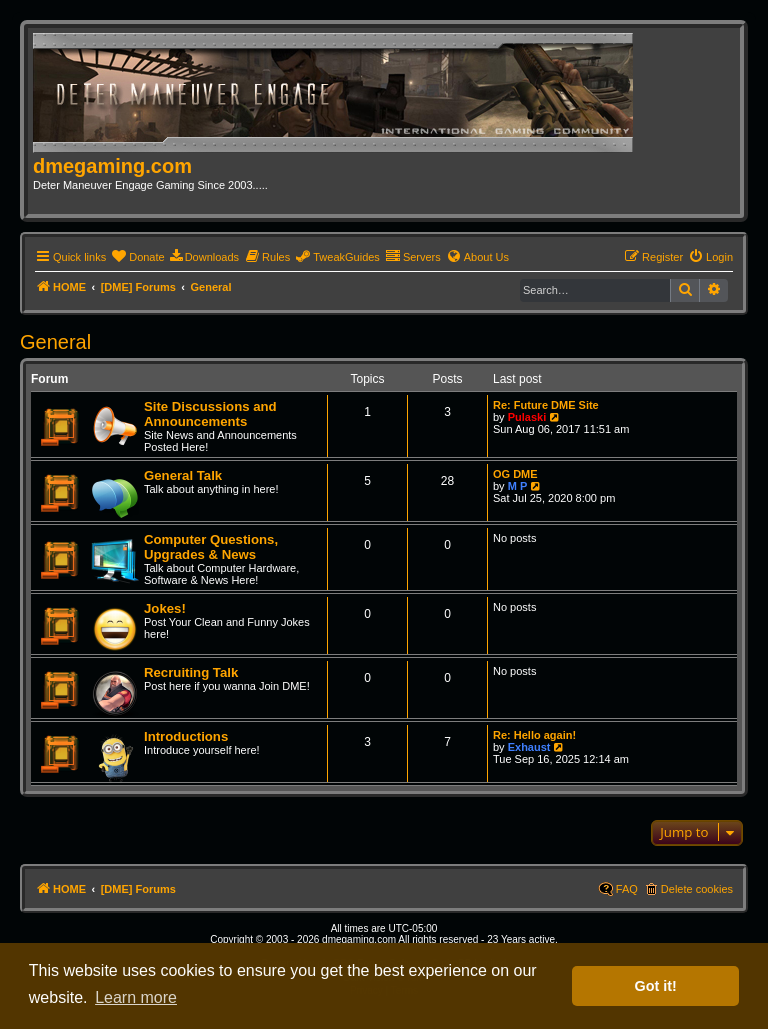  I want to click on FAQ [menuitem], so click(627, 889).